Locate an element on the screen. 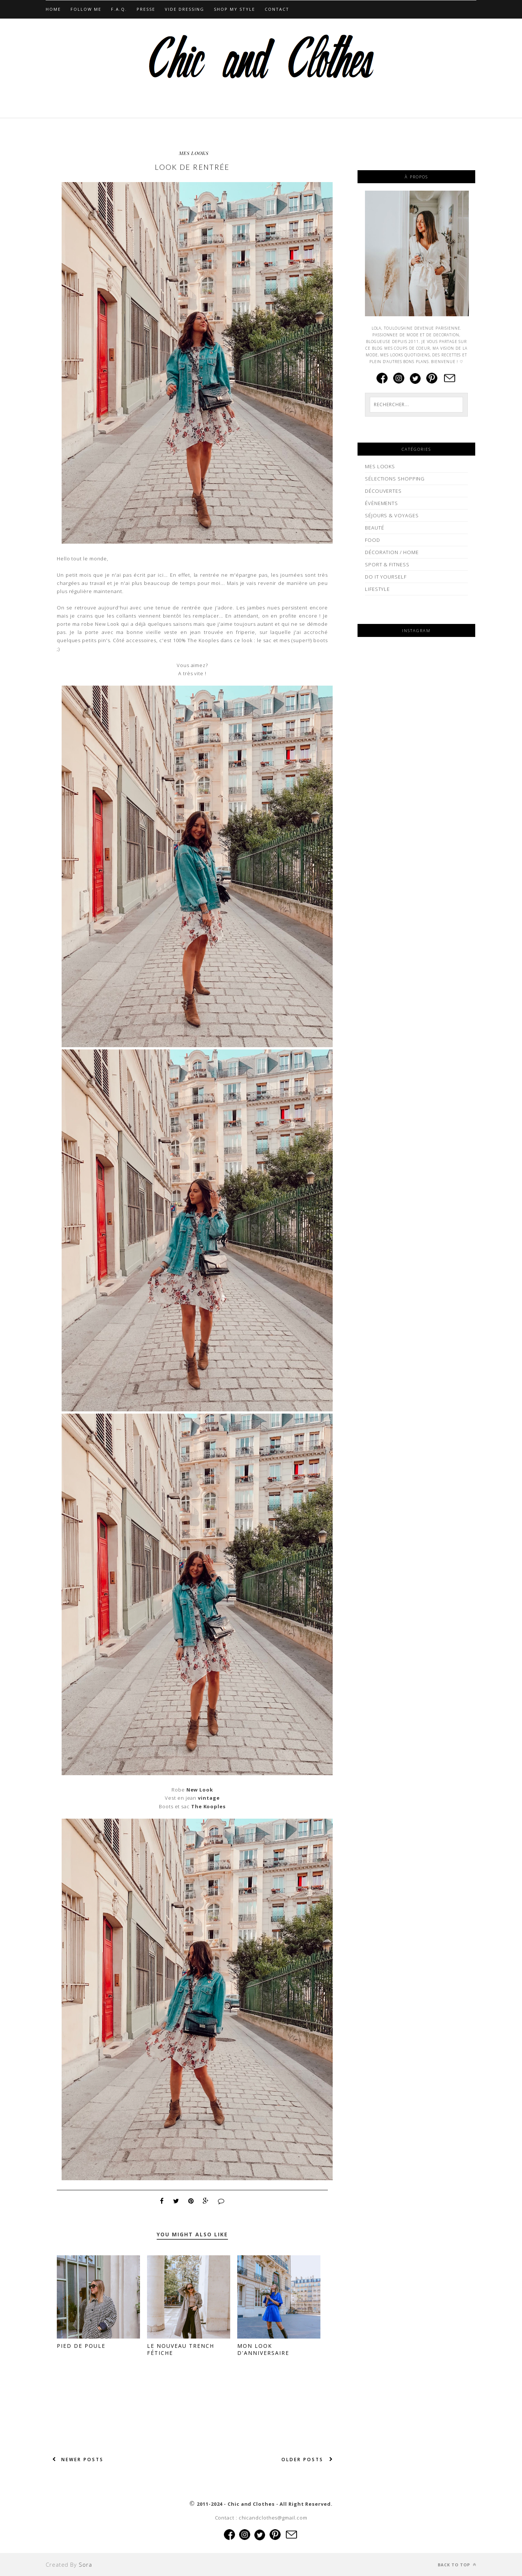 Image resolution: width=522 pixels, height=2576 pixels. Sora is located at coordinates (85, 2564).